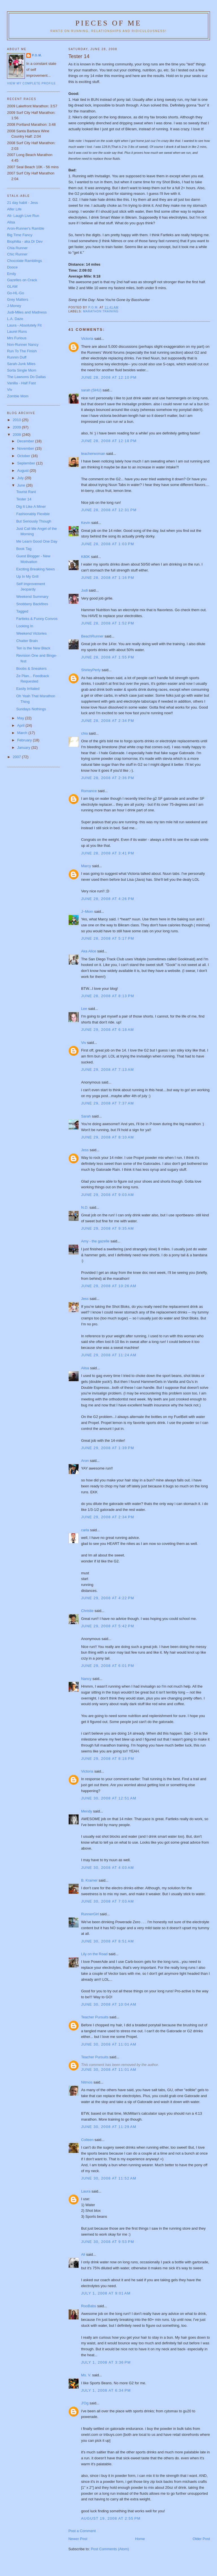  I want to click on December, so click(26, 441).